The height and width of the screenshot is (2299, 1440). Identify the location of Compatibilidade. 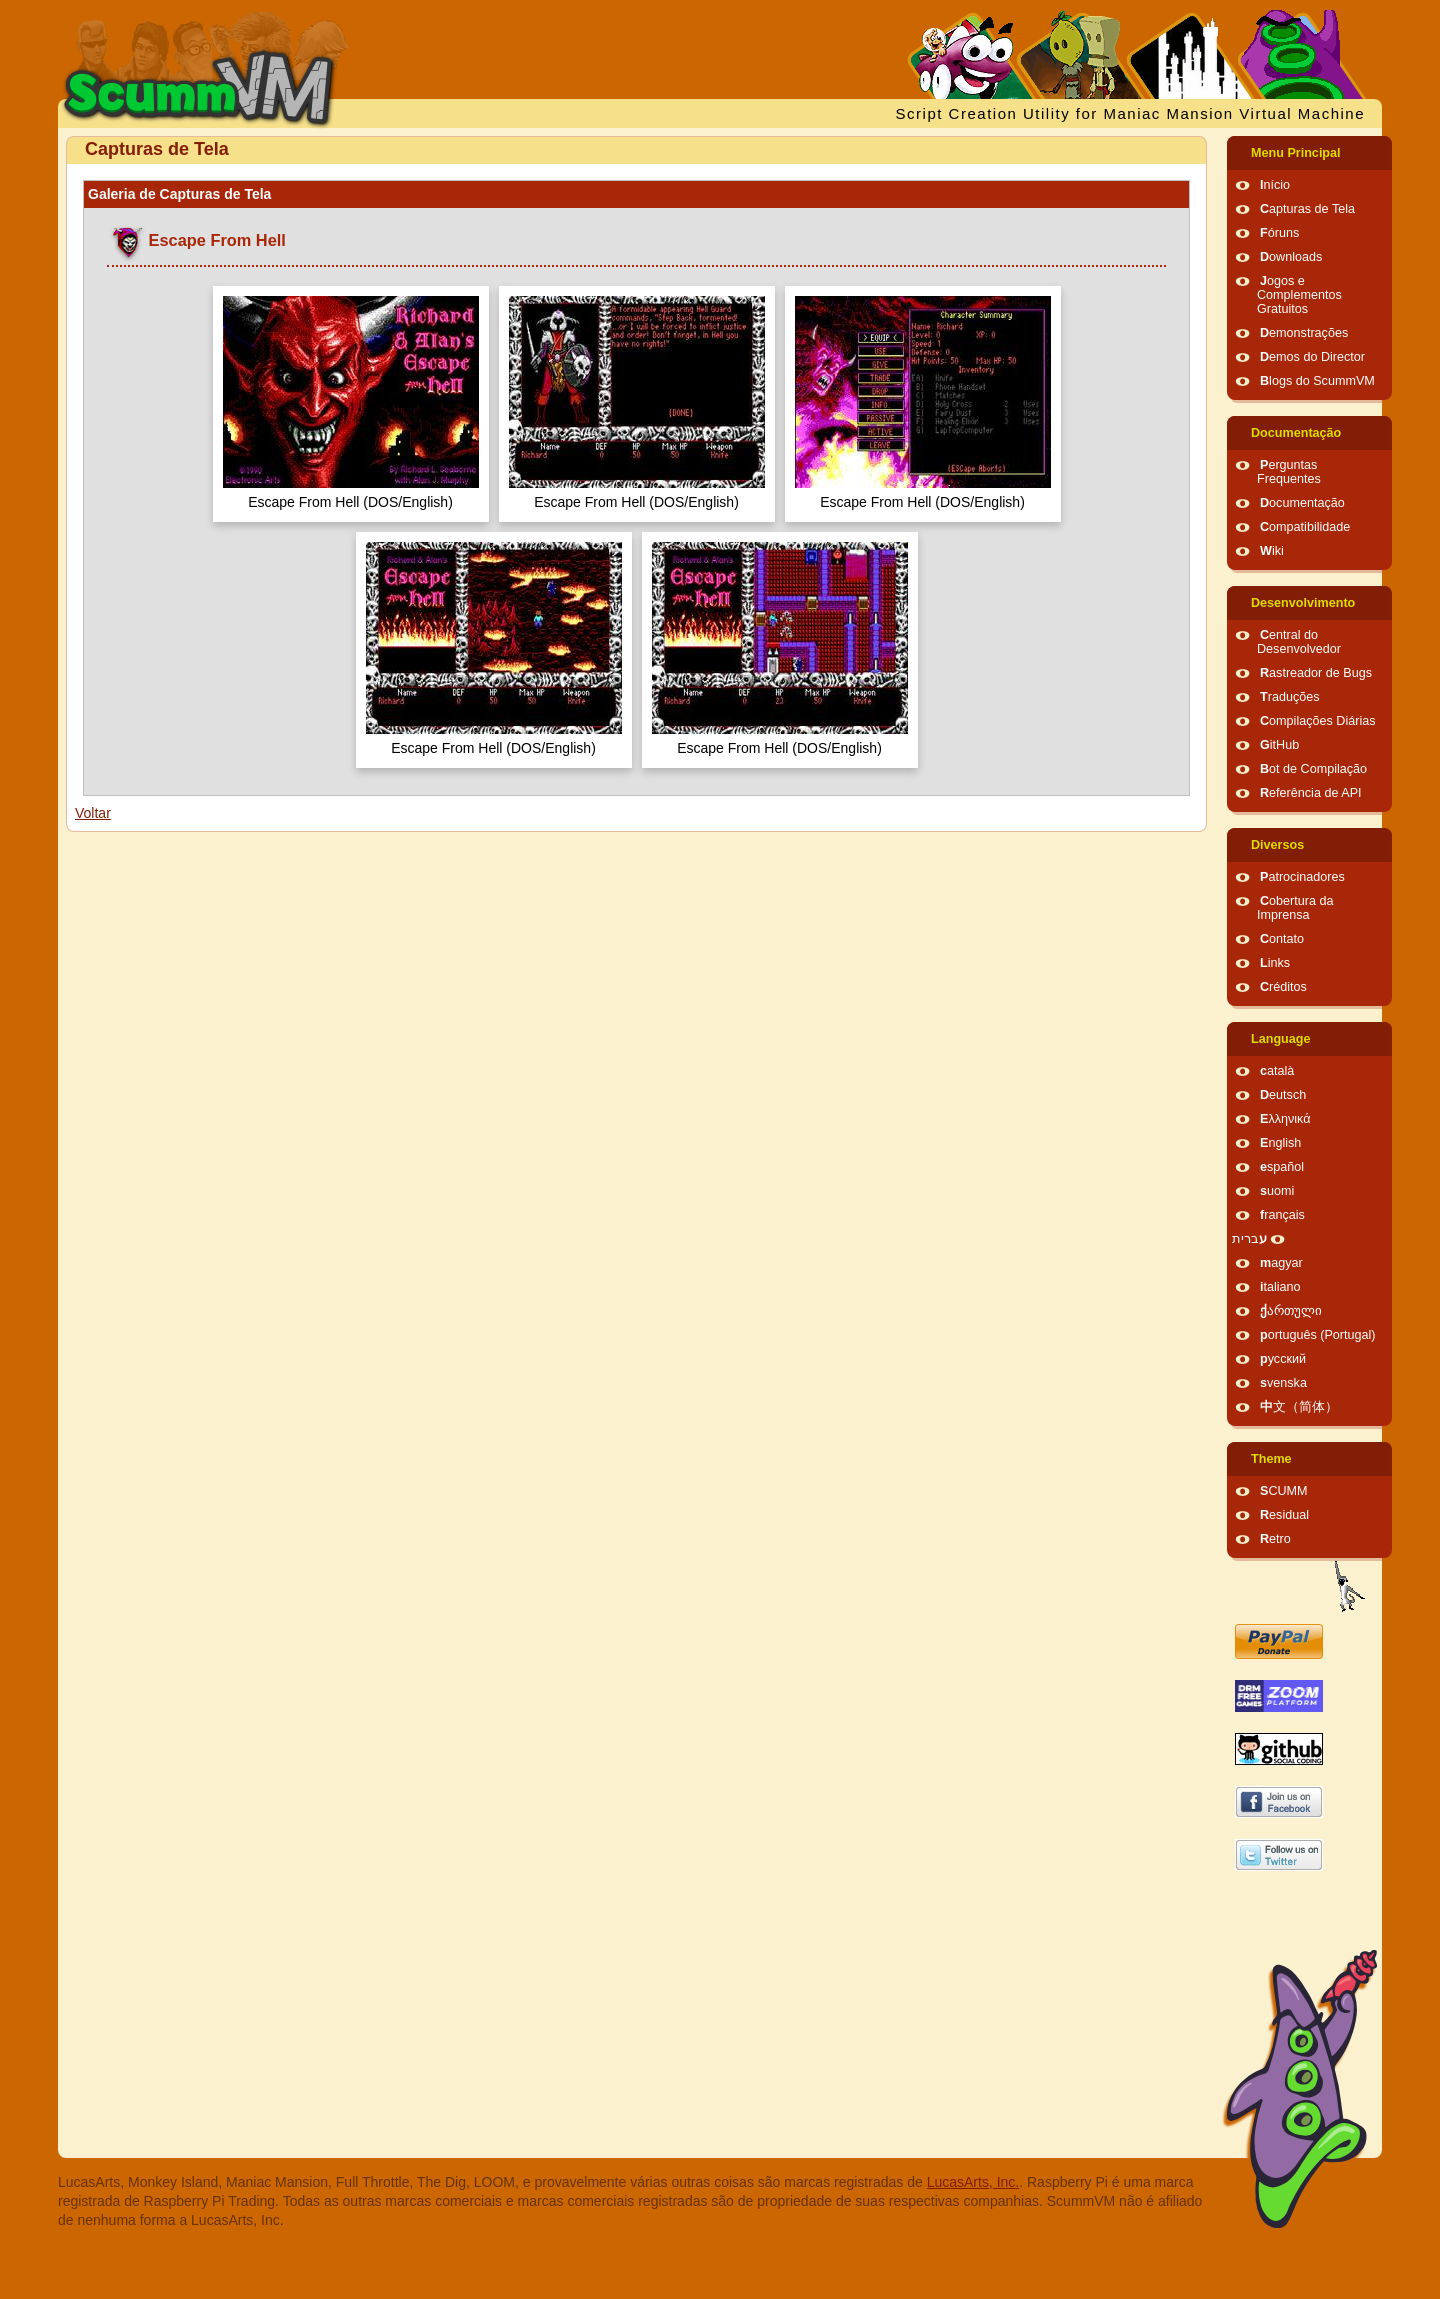
(1305, 527).